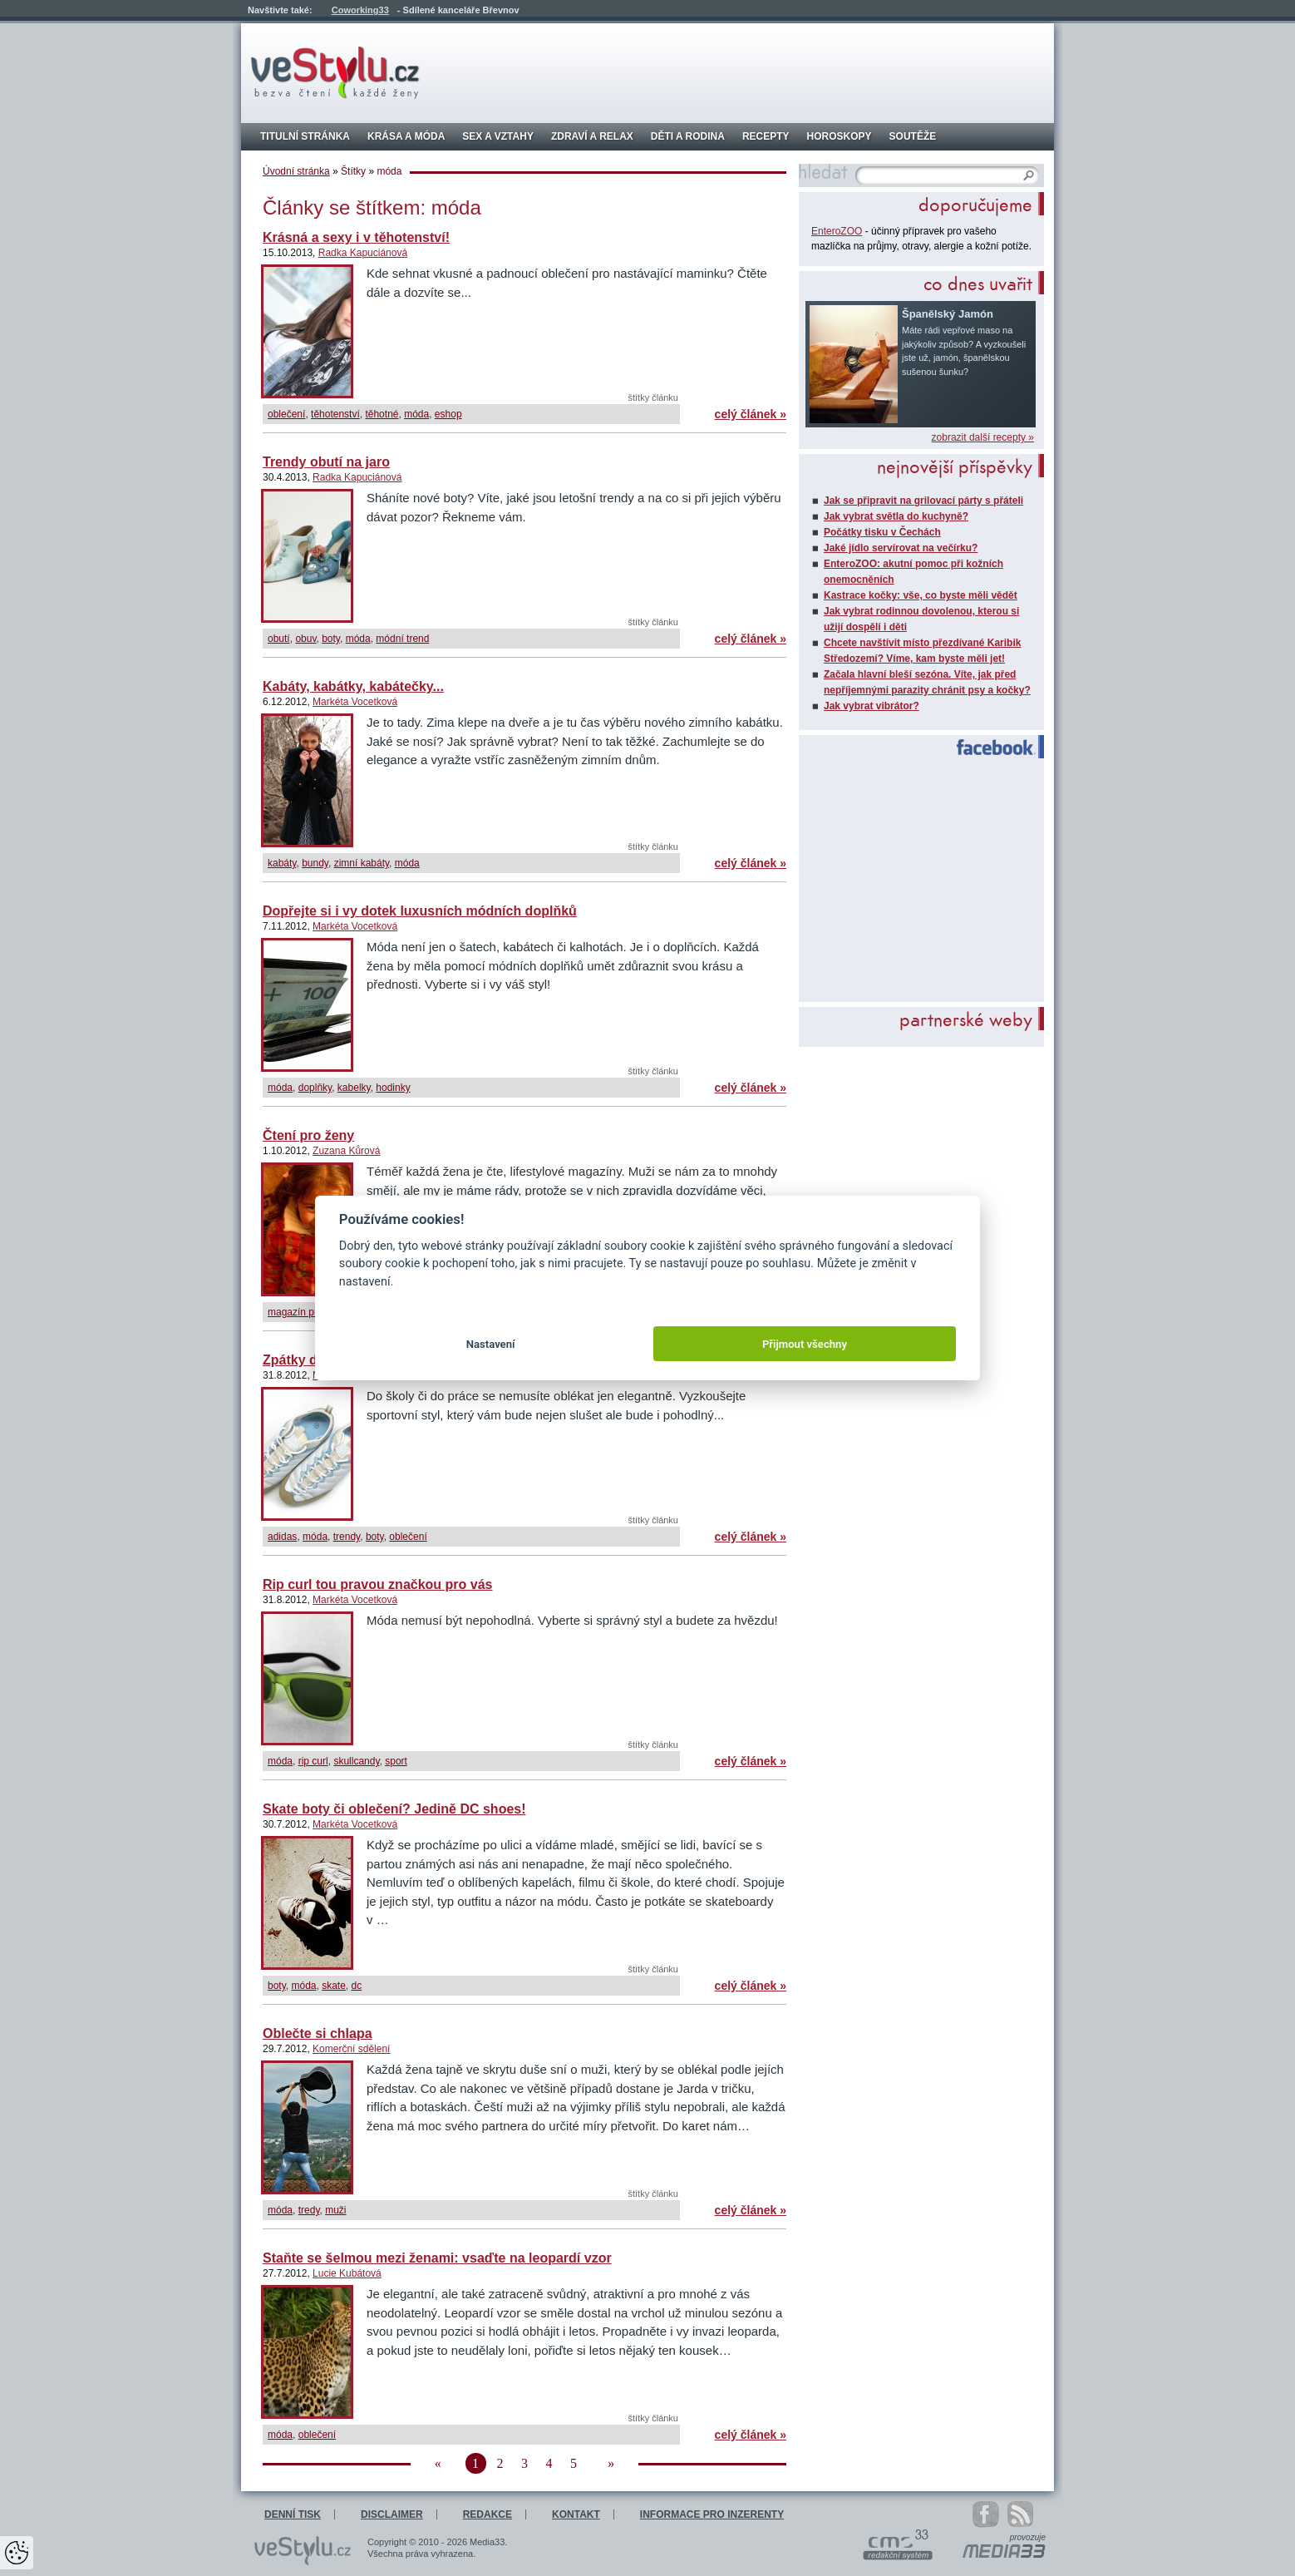 This screenshot has height=2576, width=1295. I want to click on Lucie Kubátová, so click(347, 2273).